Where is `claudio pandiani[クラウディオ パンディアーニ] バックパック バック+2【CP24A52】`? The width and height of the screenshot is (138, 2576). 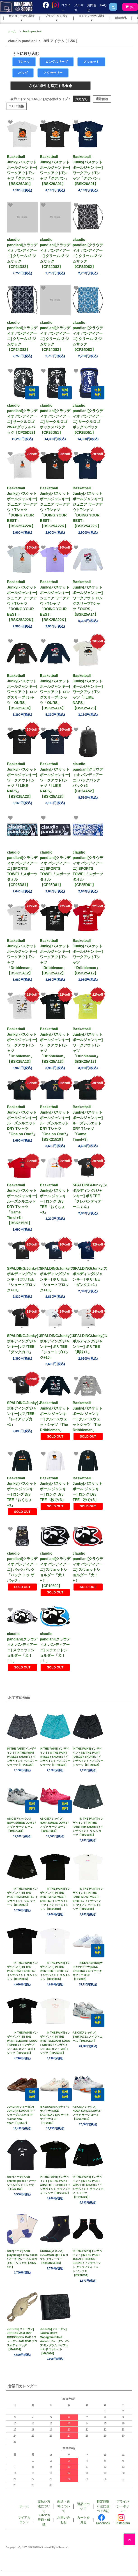 claudio pandiani[クラウディオ パンディアーニ] バックパック バック+2【CP24A52】 is located at coordinates (88, 777).